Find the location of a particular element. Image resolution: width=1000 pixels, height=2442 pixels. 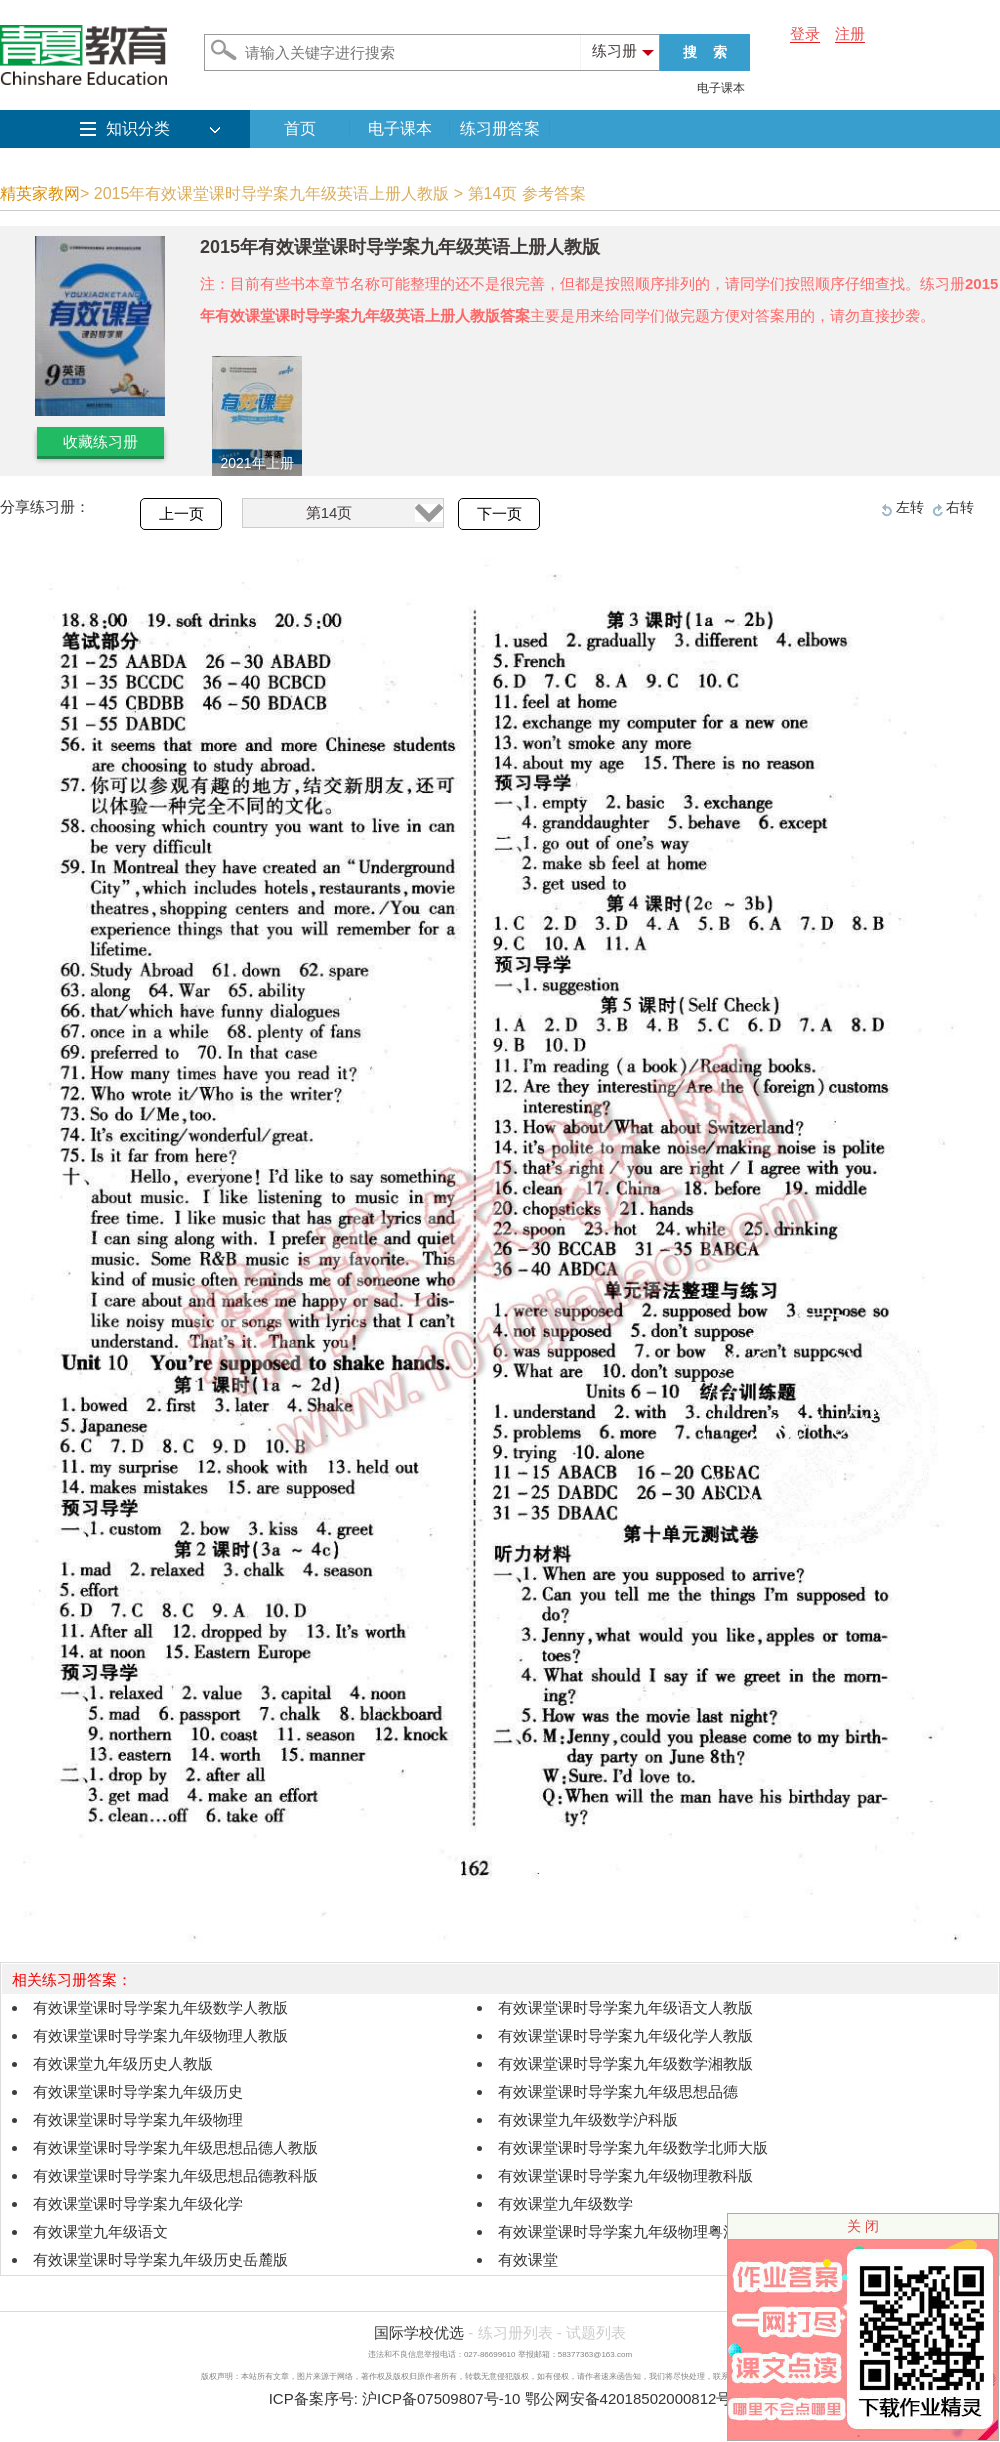

有效课堂课时导学案九年级数学人教版 is located at coordinates (160, 2007).